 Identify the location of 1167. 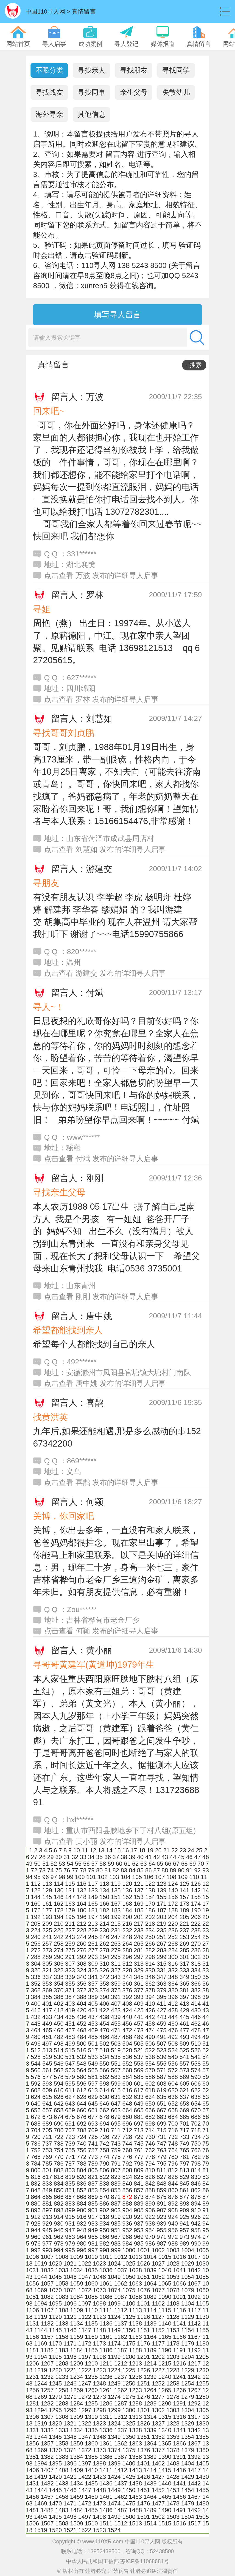
(194, 2337).